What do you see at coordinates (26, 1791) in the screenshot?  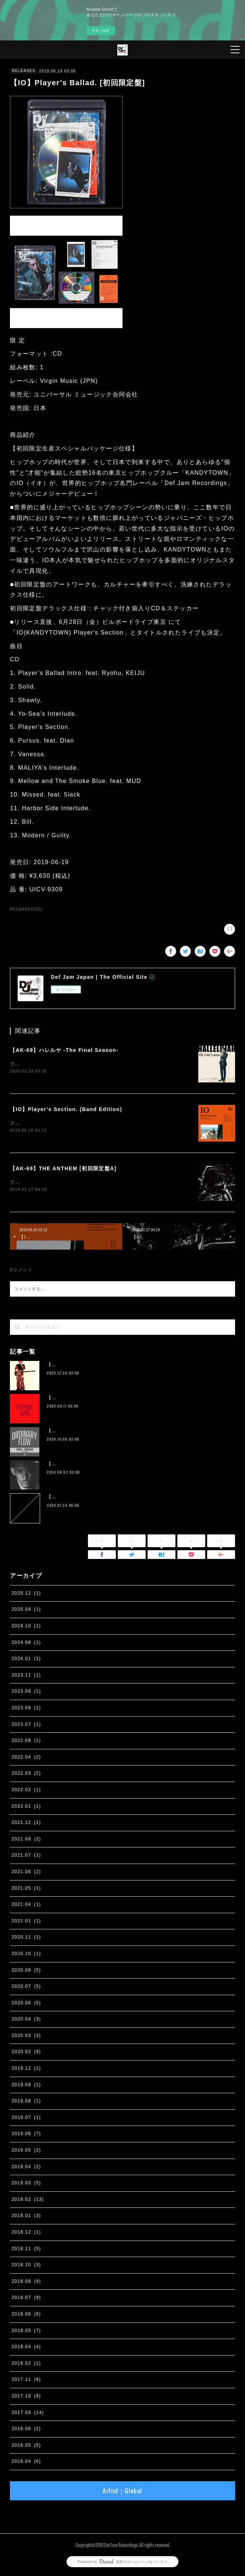 I see `2022.02` at bounding box center [26, 1791].